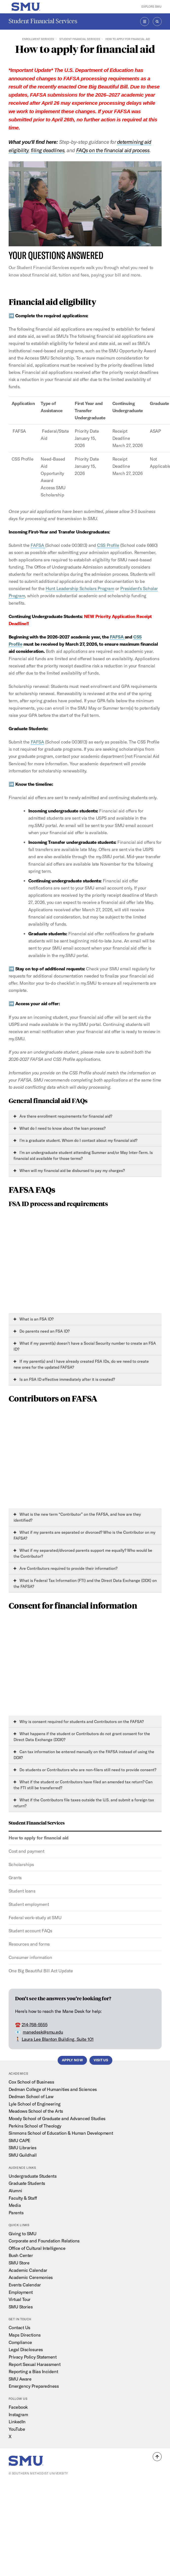  What do you see at coordinates (48, 150) in the screenshot?
I see `filing deadlines` at bounding box center [48, 150].